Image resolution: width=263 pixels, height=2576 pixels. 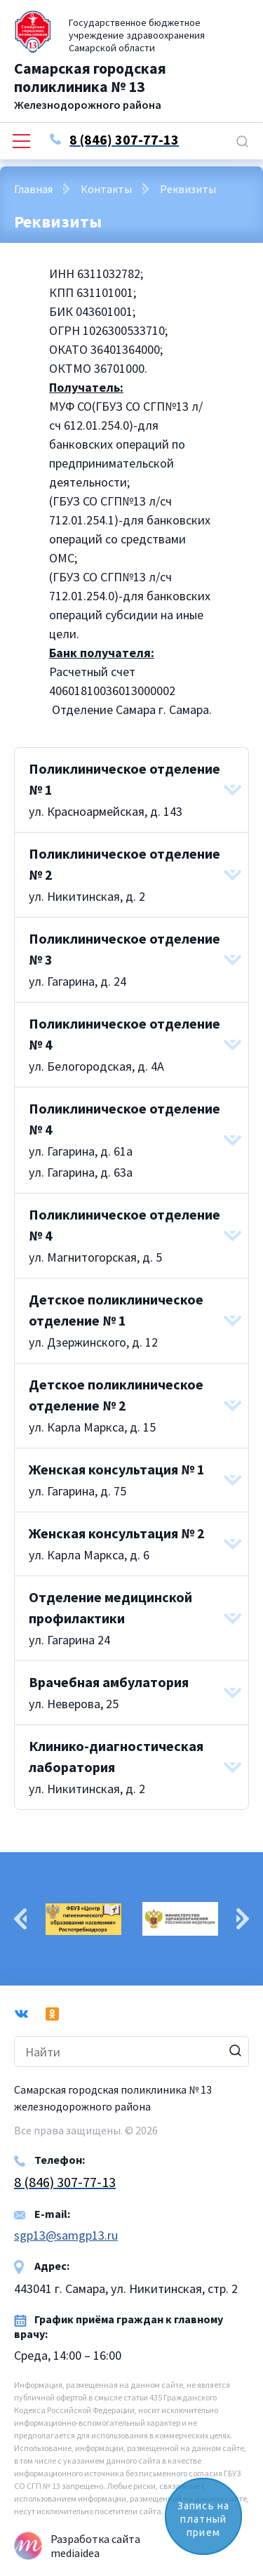 What do you see at coordinates (20, 1918) in the screenshot?
I see `Previous` at bounding box center [20, 1918].